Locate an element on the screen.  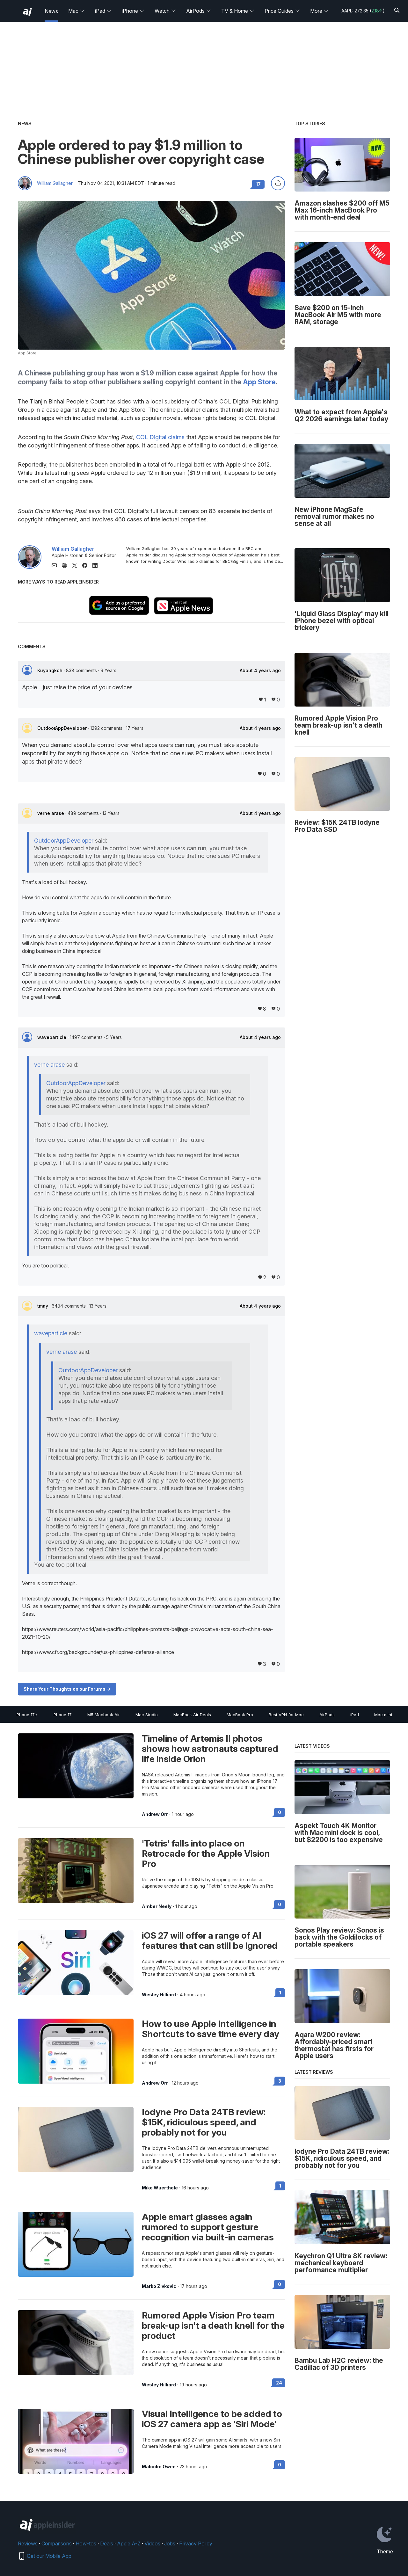
Apple smart glasses again rumored to support gesture recognition via built-in cameras is located at coordinates (208, 2227).